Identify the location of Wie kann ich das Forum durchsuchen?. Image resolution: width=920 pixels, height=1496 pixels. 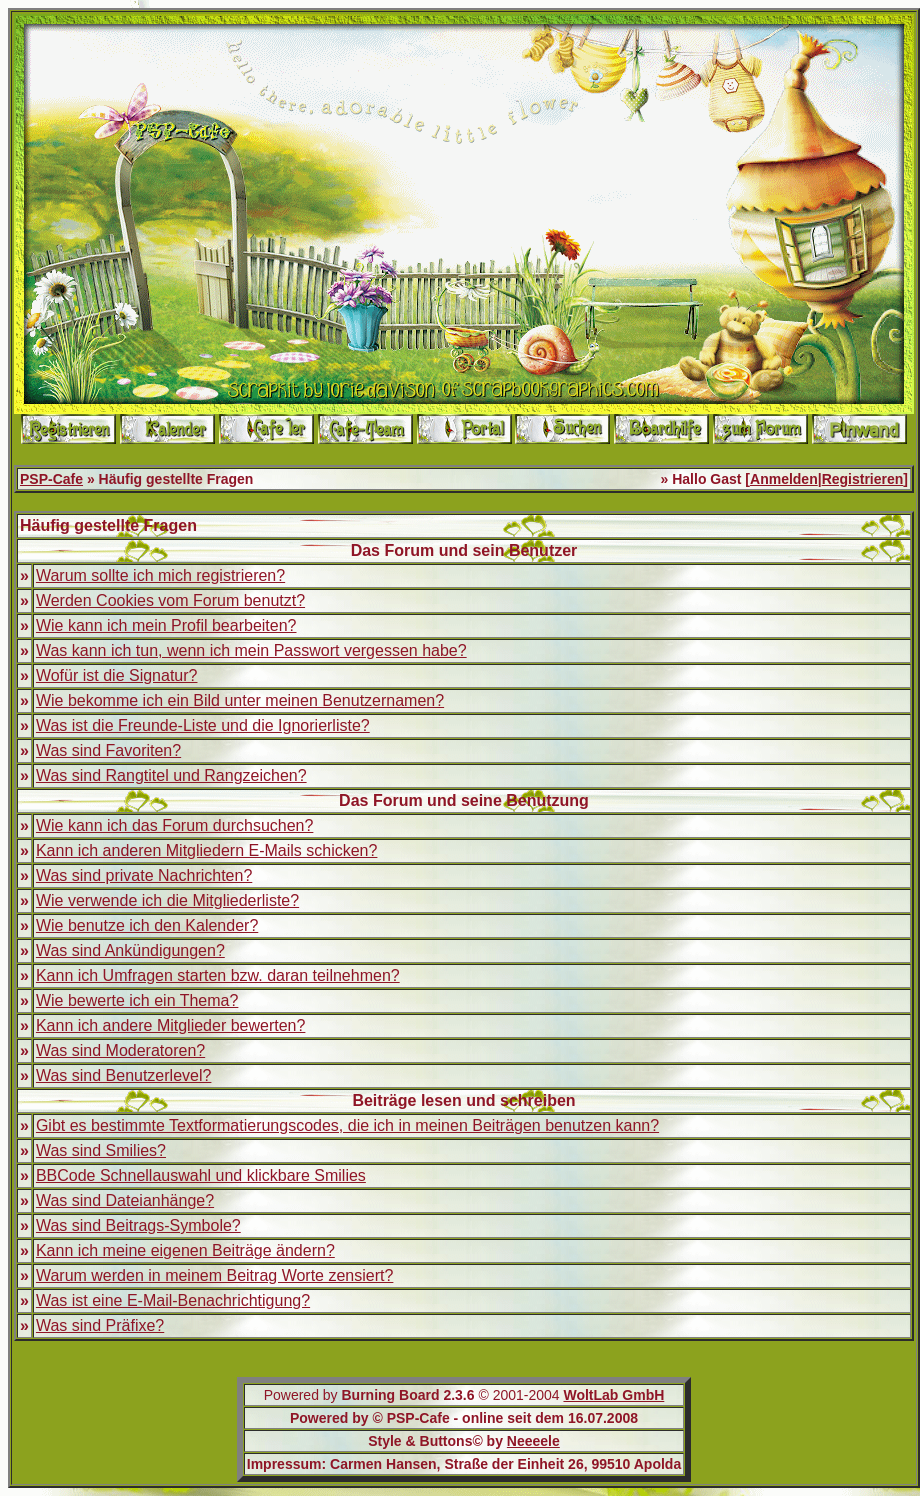
(174, 825).